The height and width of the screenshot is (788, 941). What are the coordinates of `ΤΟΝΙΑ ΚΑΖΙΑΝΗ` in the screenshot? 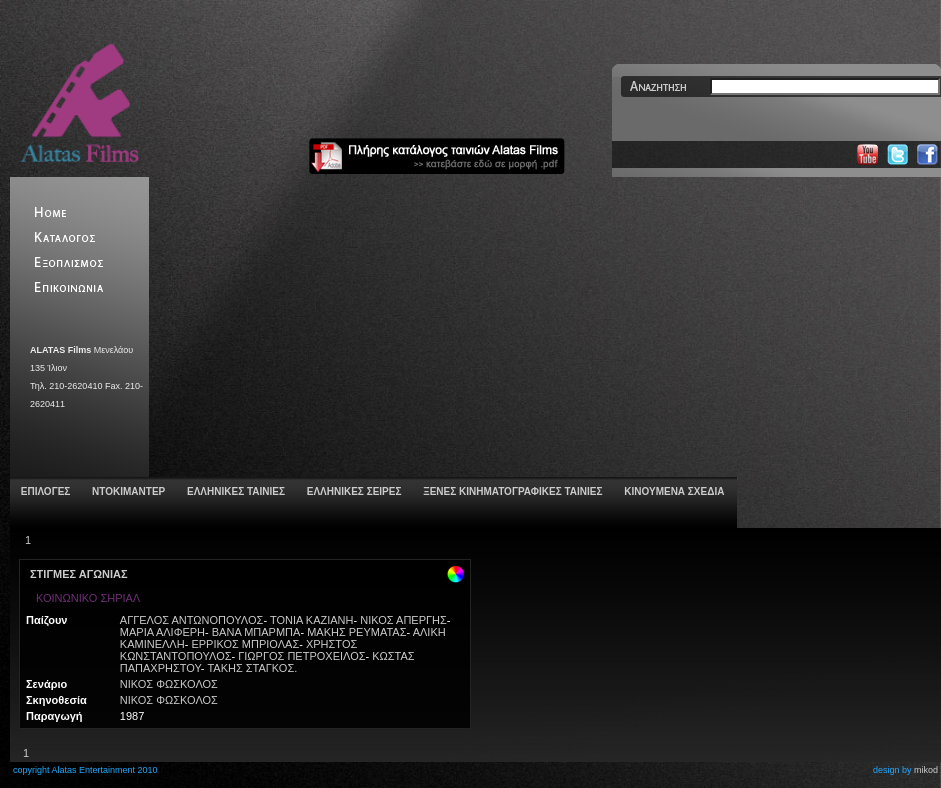 It's located at (312, 620).